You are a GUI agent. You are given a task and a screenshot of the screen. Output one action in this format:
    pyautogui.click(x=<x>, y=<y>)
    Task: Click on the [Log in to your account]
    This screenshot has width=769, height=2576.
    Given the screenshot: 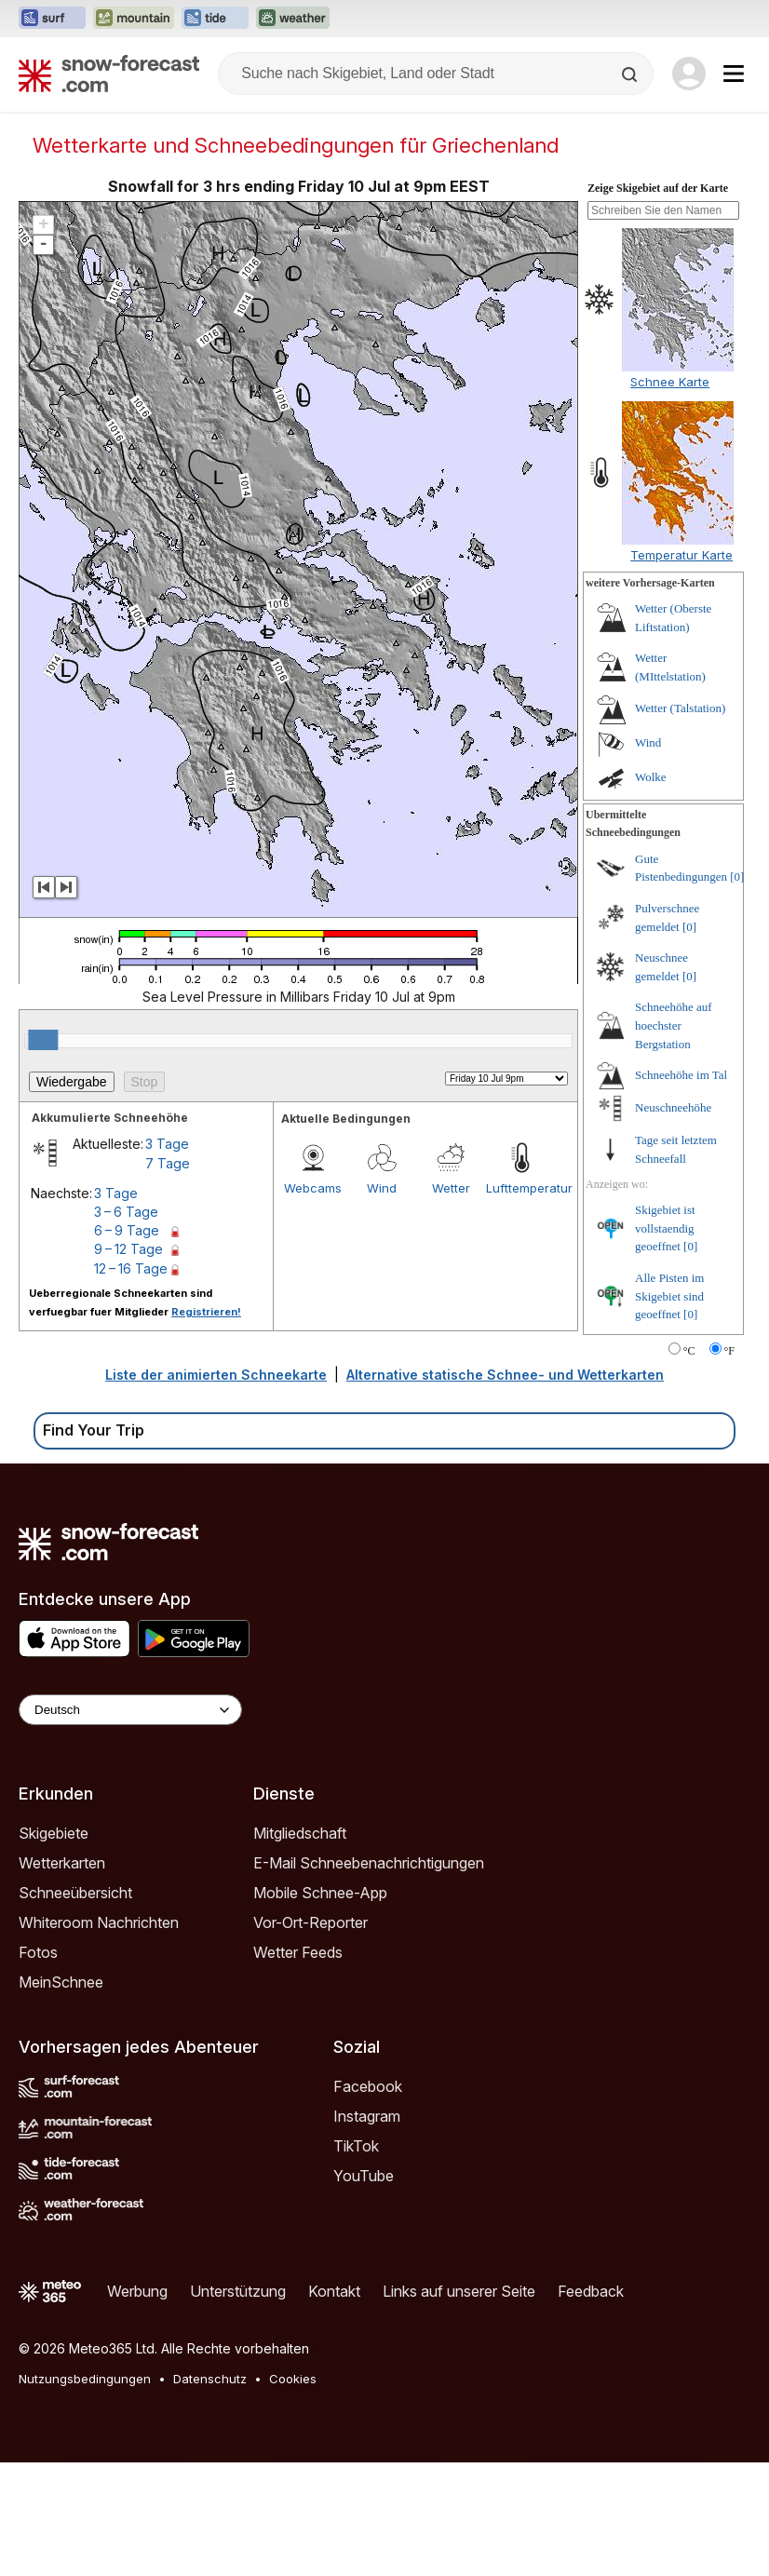 What is the action you would take?
    pyautogui.click(x=689, y=73)
    